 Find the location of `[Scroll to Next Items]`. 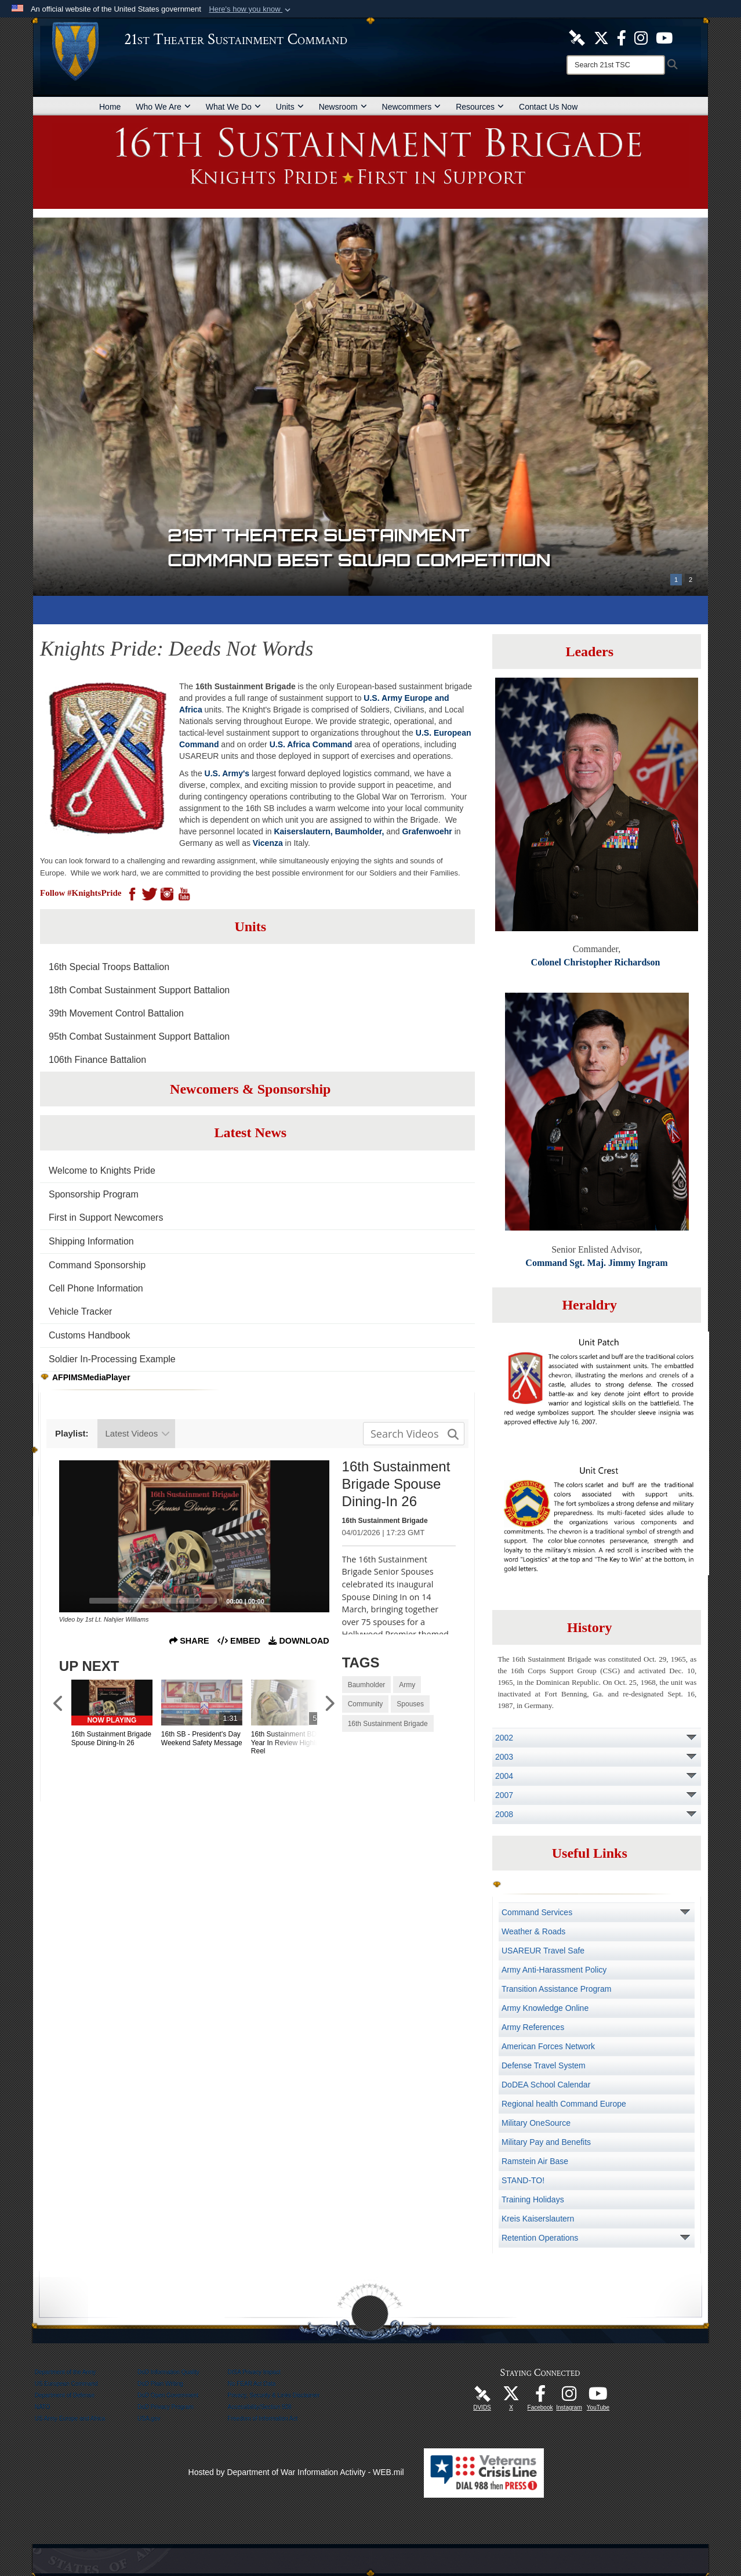

[Scroll to Next Items] is located at coordinates (329, 1704).